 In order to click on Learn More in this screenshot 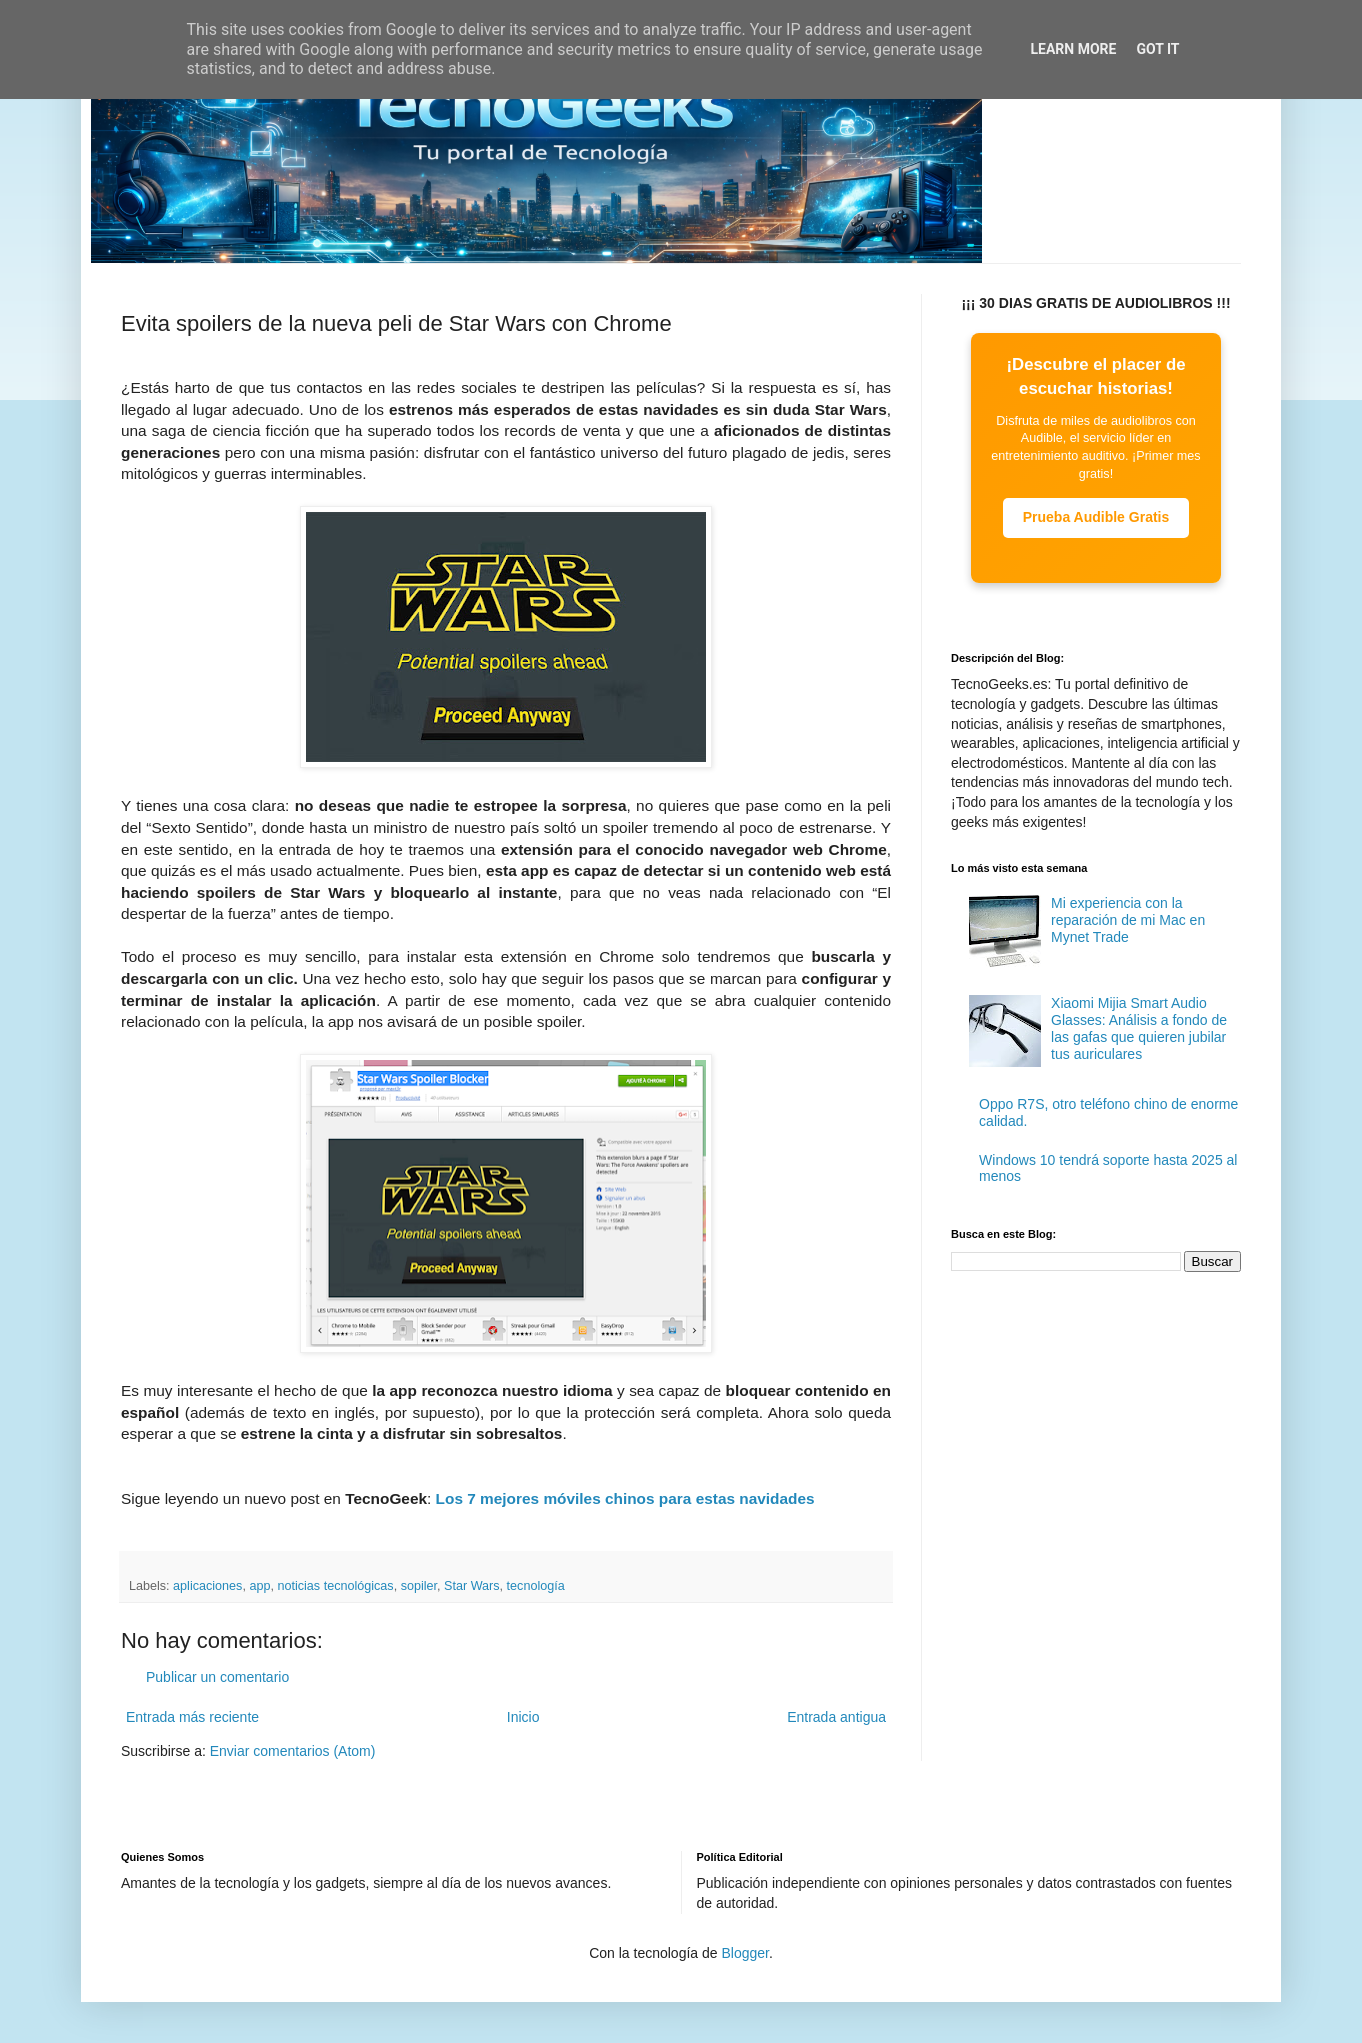, I will do `click(1073, 49)`.